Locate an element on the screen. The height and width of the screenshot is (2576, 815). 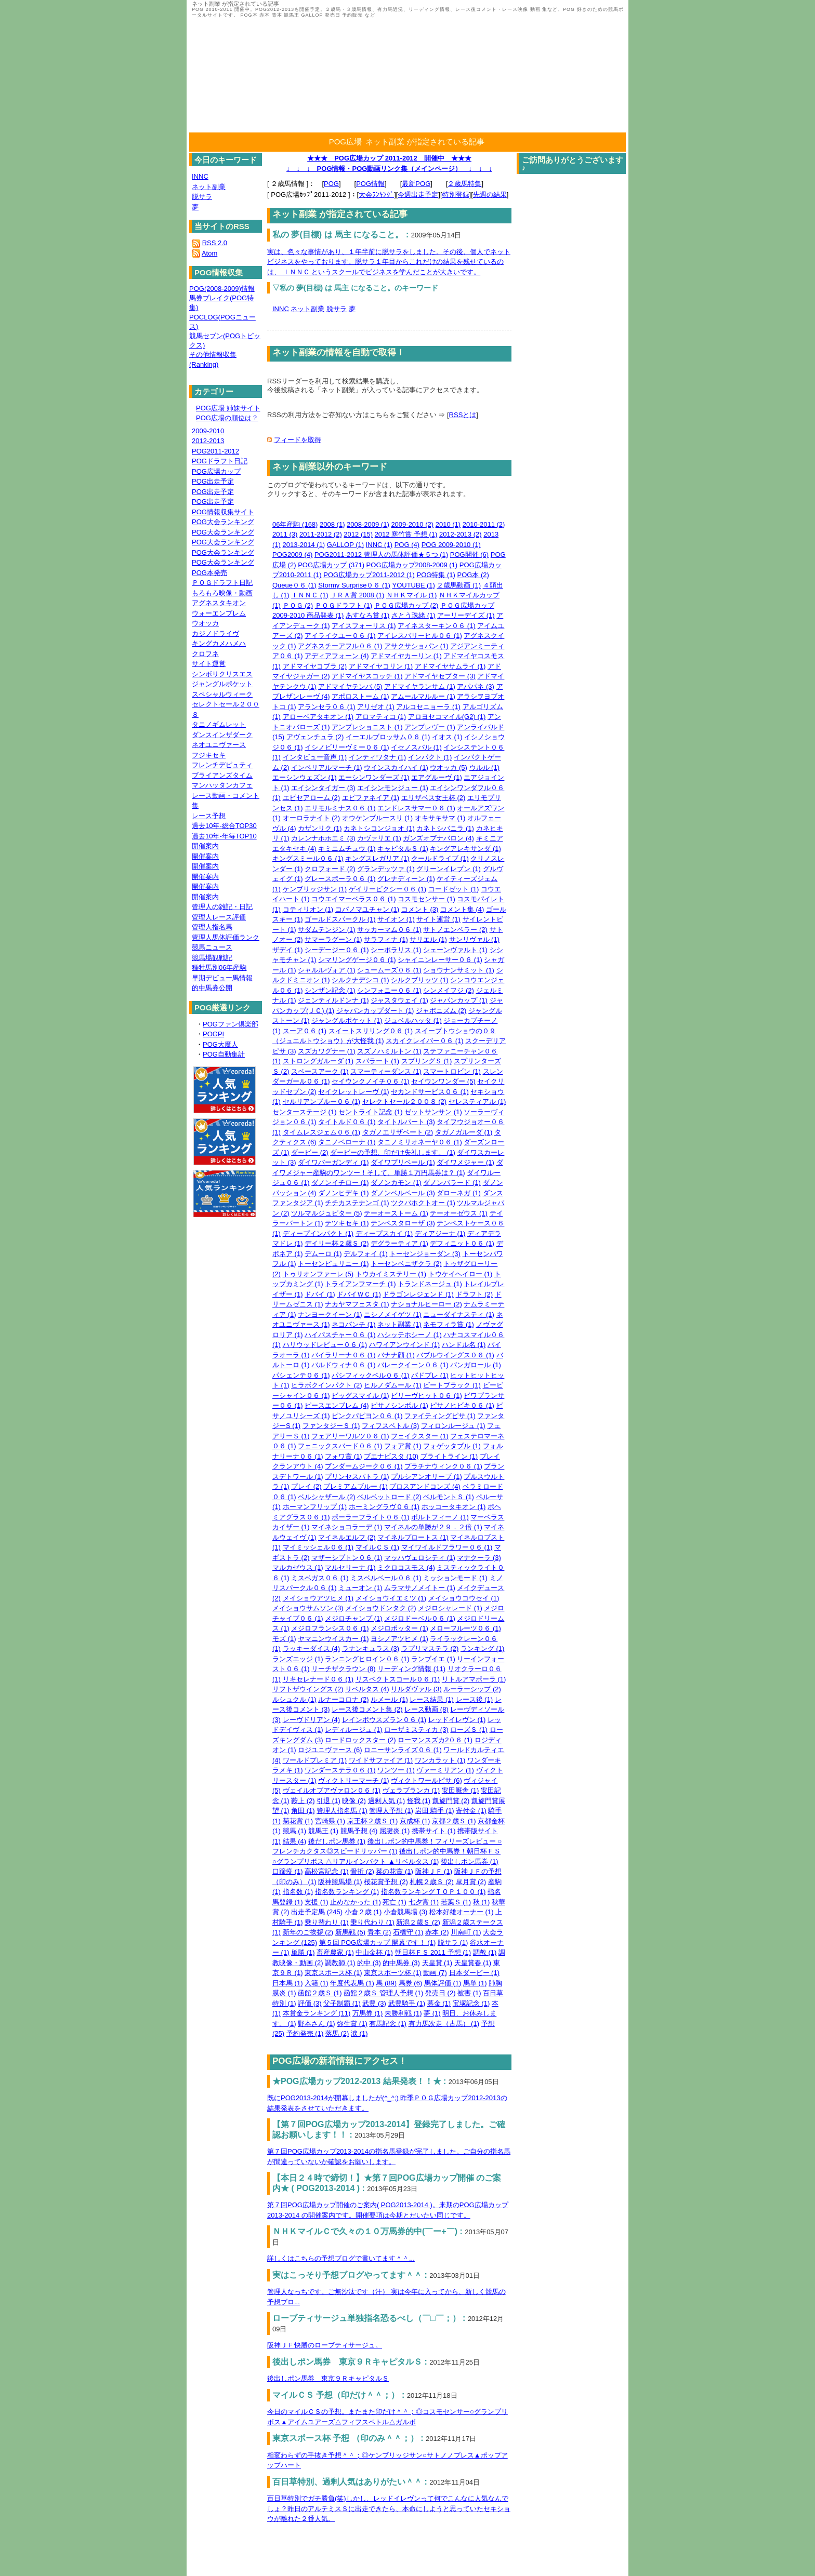
ロードロックスター (2) is located at coordinates (360, 1740).